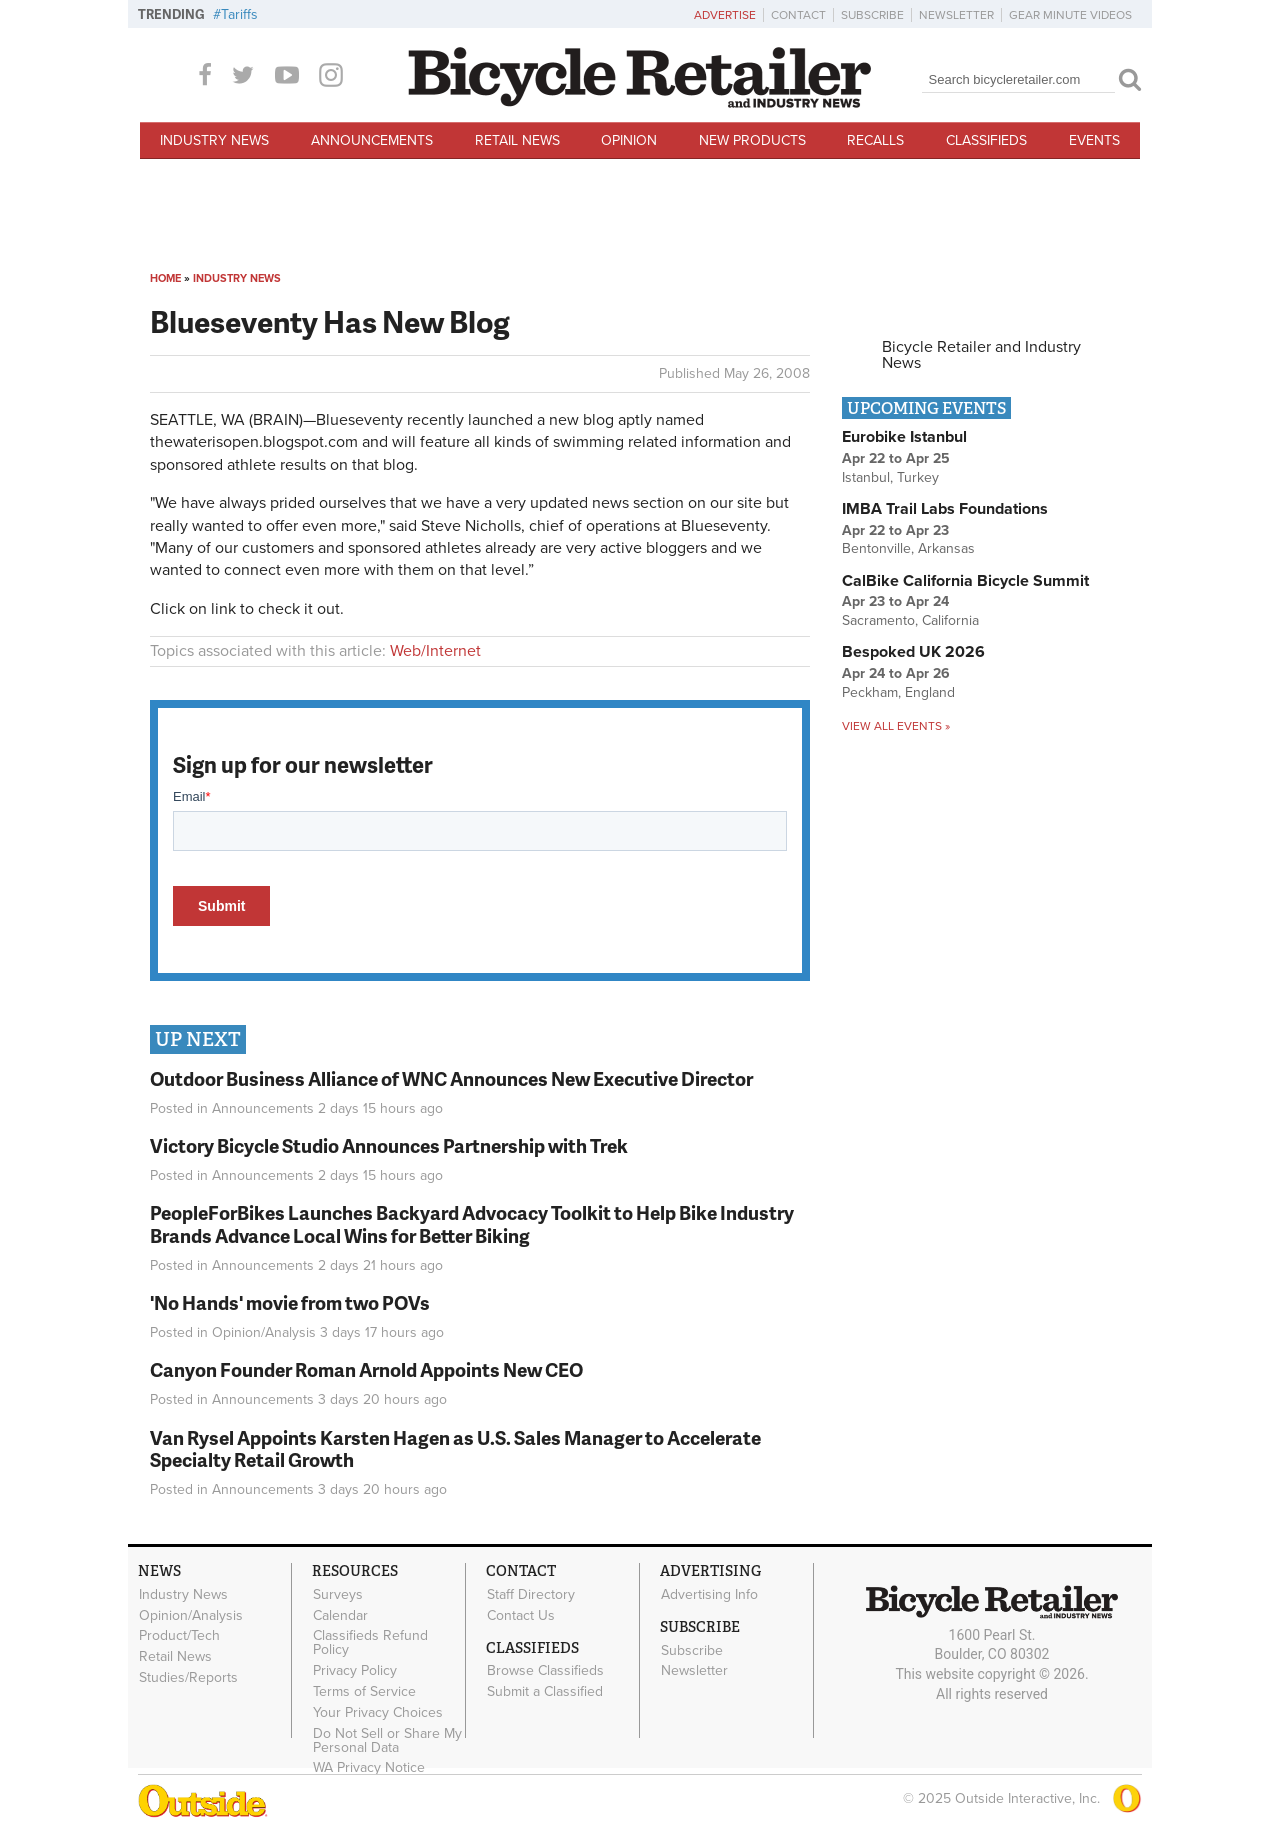 The width and height of the screenshot is (1280, 1839). I want to click on Staff Directory, so click(531, 1594).